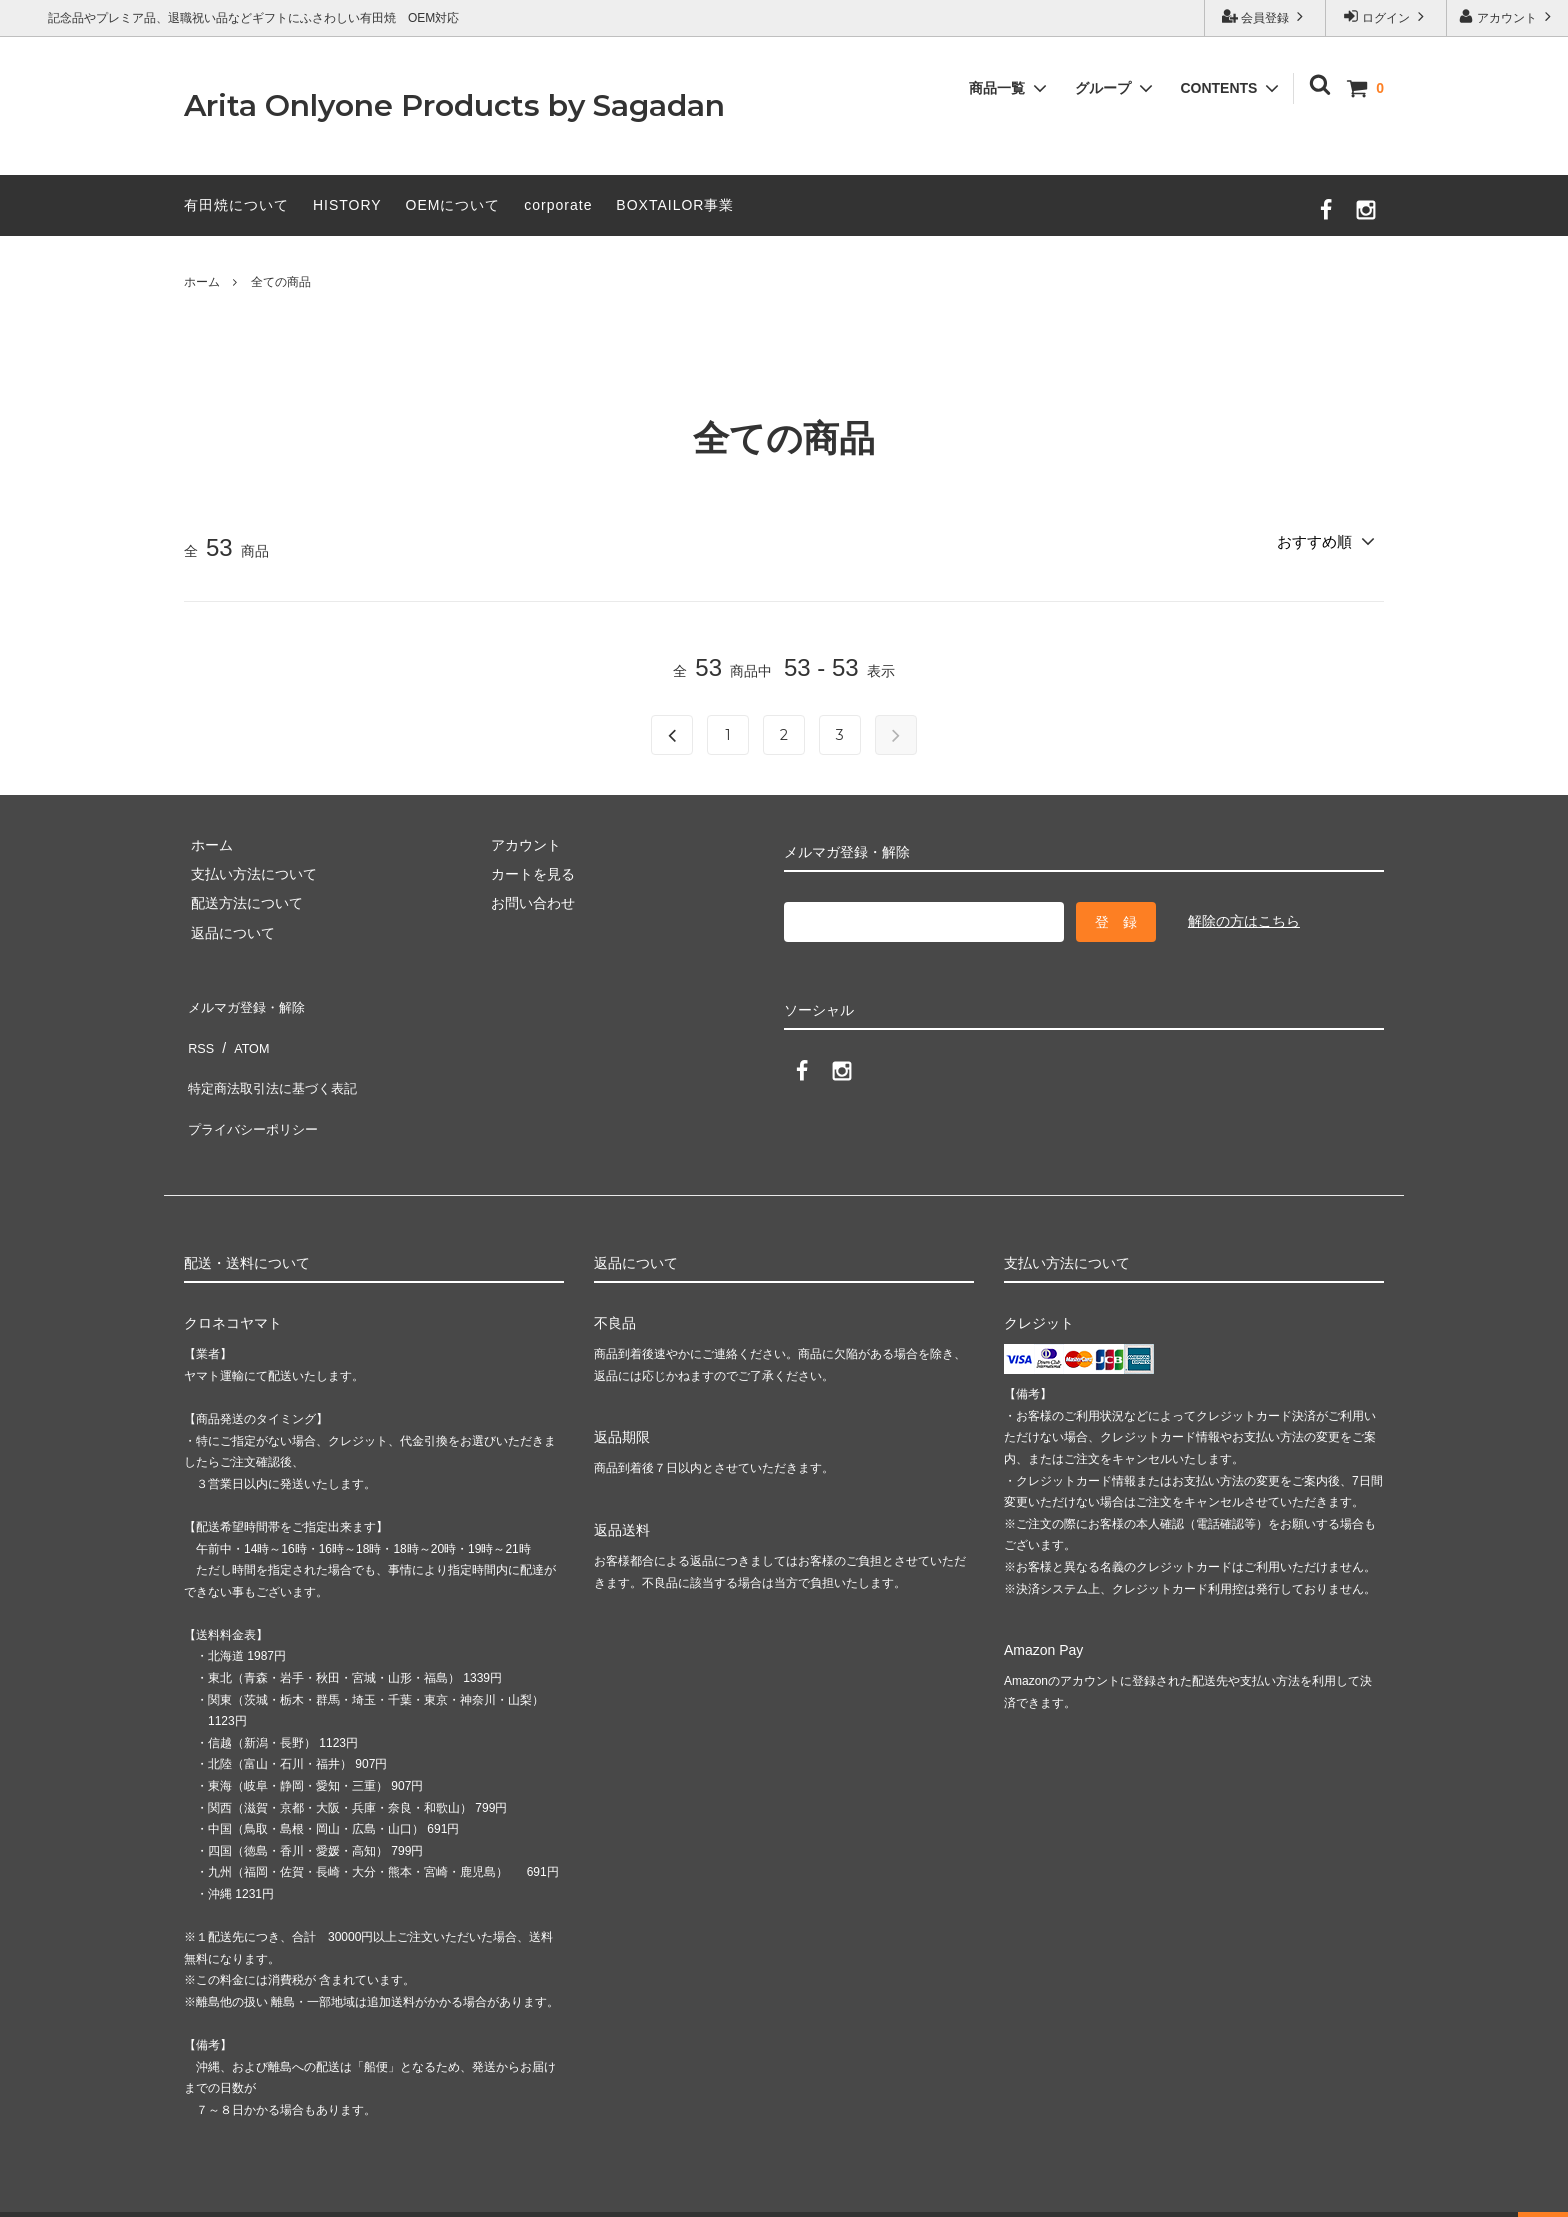 This screenshot has height=2217, width=1568. Describe the element at coordinates (202, 282) in the screenshot. I see `ホーム` at that location.